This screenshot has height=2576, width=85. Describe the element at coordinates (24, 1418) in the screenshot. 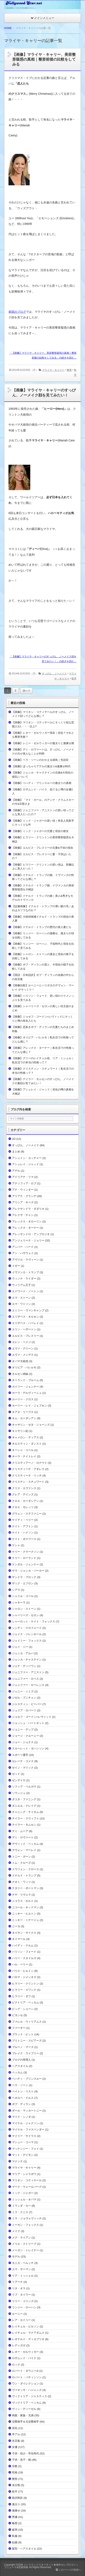

I see `キム・カーダシアン` at that location.